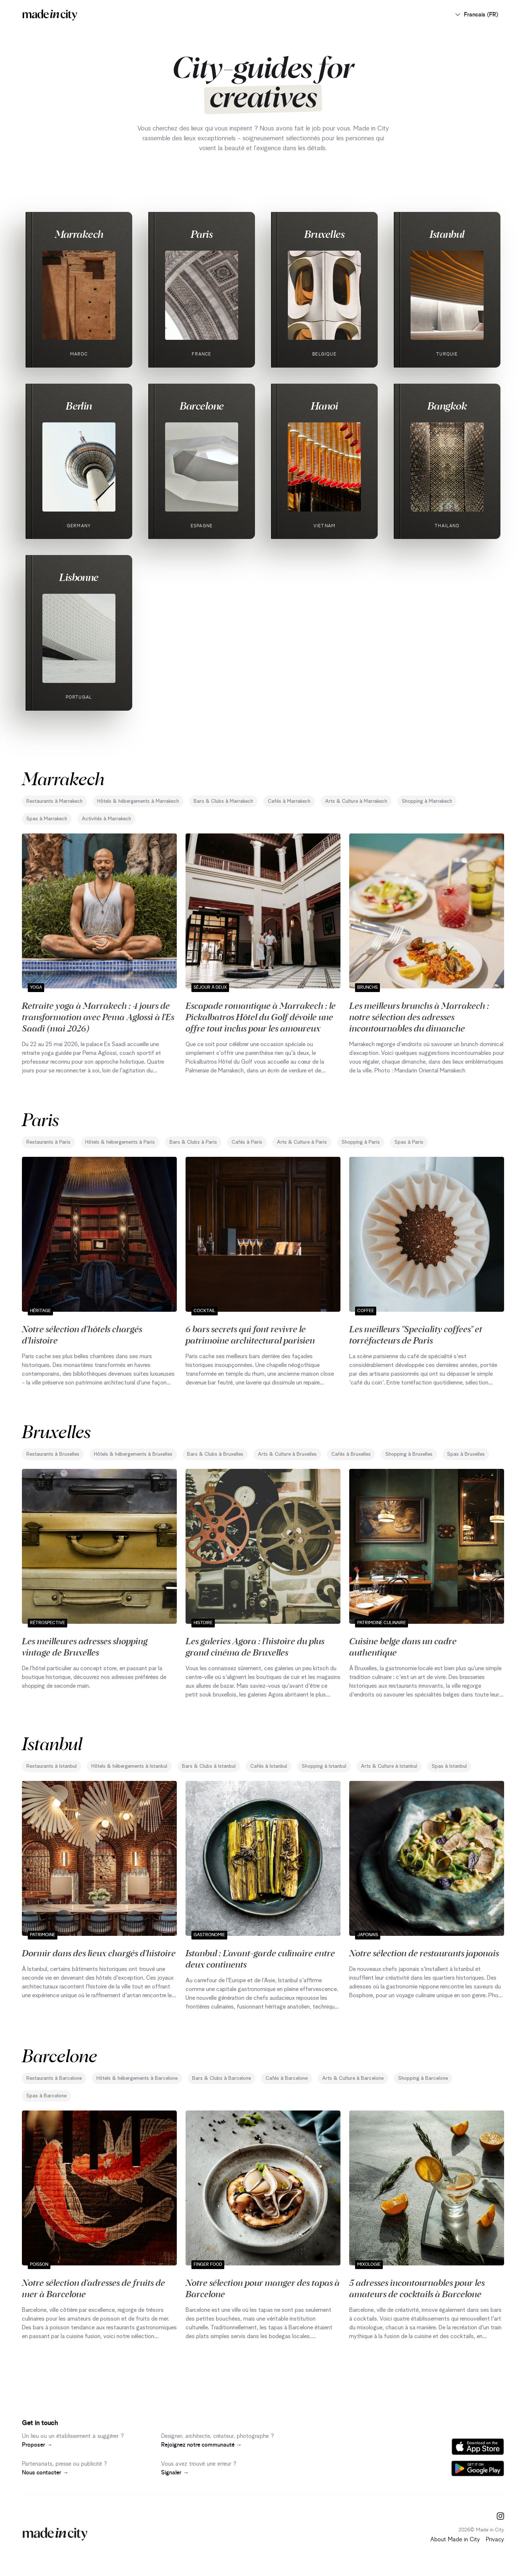  What do you see at coordinates (98, 1016) in the screenshot?
I see `Retraite yoga à Marrakech : 4 jours de transformation avec Pema Aglossi à l'Es Saadi (mai 2026)` at bounding box center [98, 1016].